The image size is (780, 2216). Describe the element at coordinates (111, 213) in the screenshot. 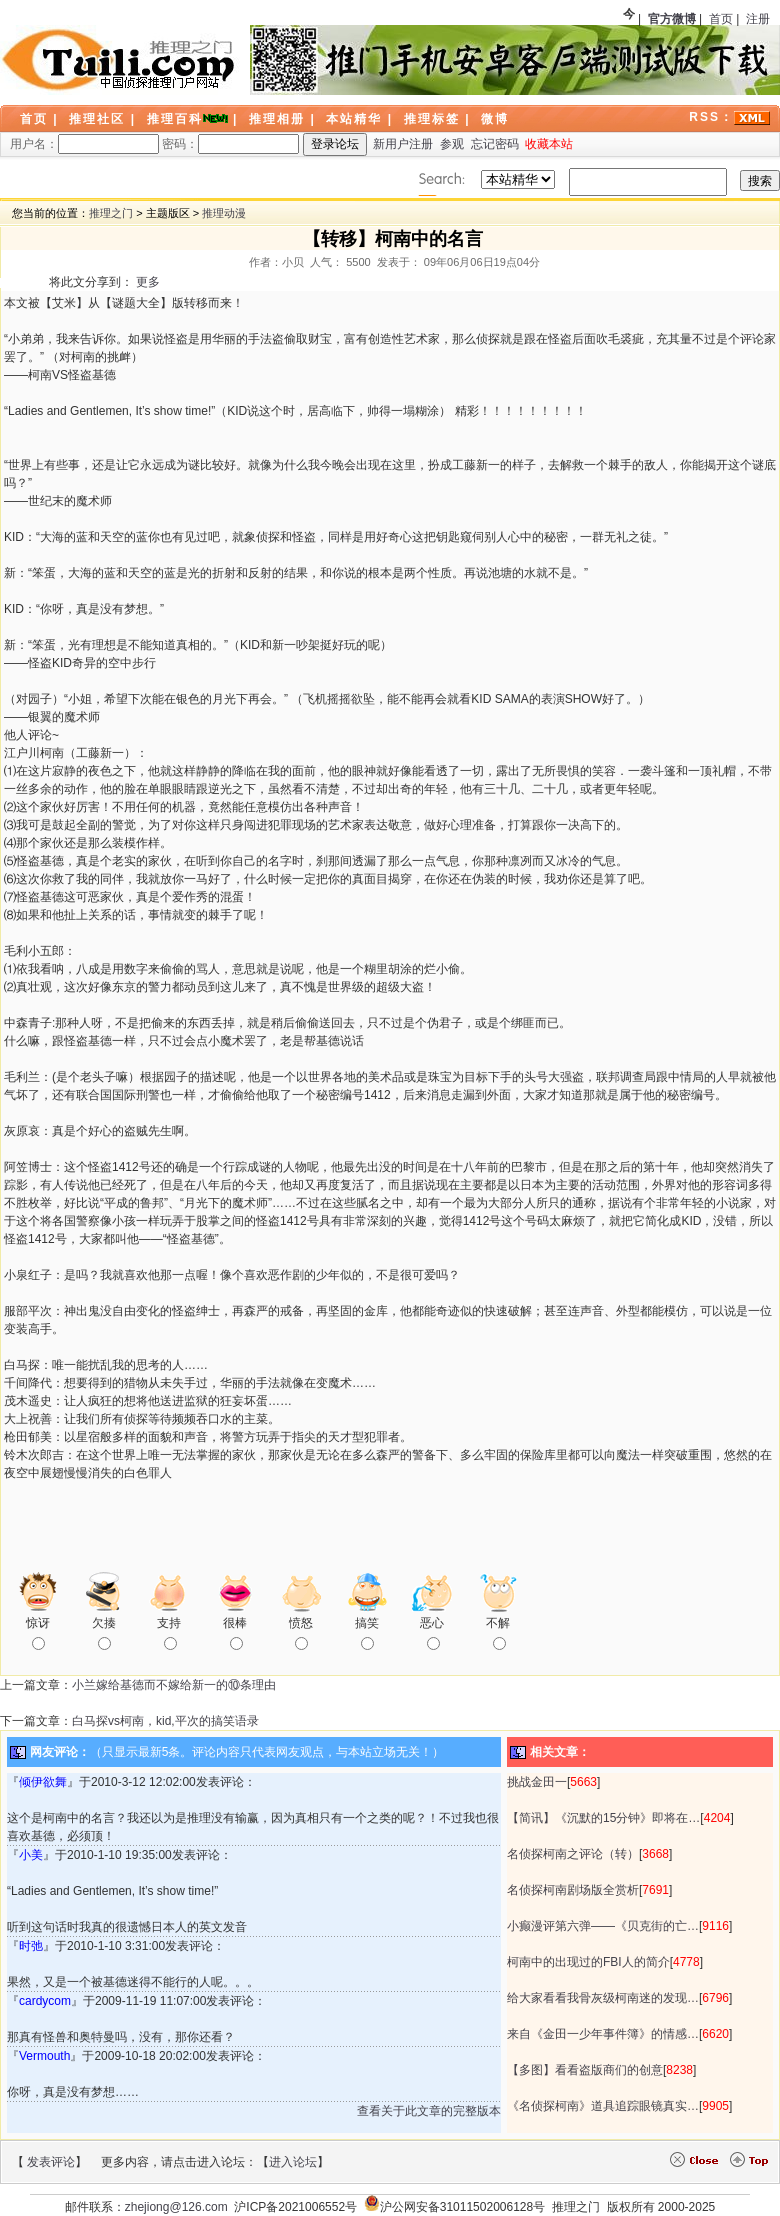

I see `推理之门` at that location.